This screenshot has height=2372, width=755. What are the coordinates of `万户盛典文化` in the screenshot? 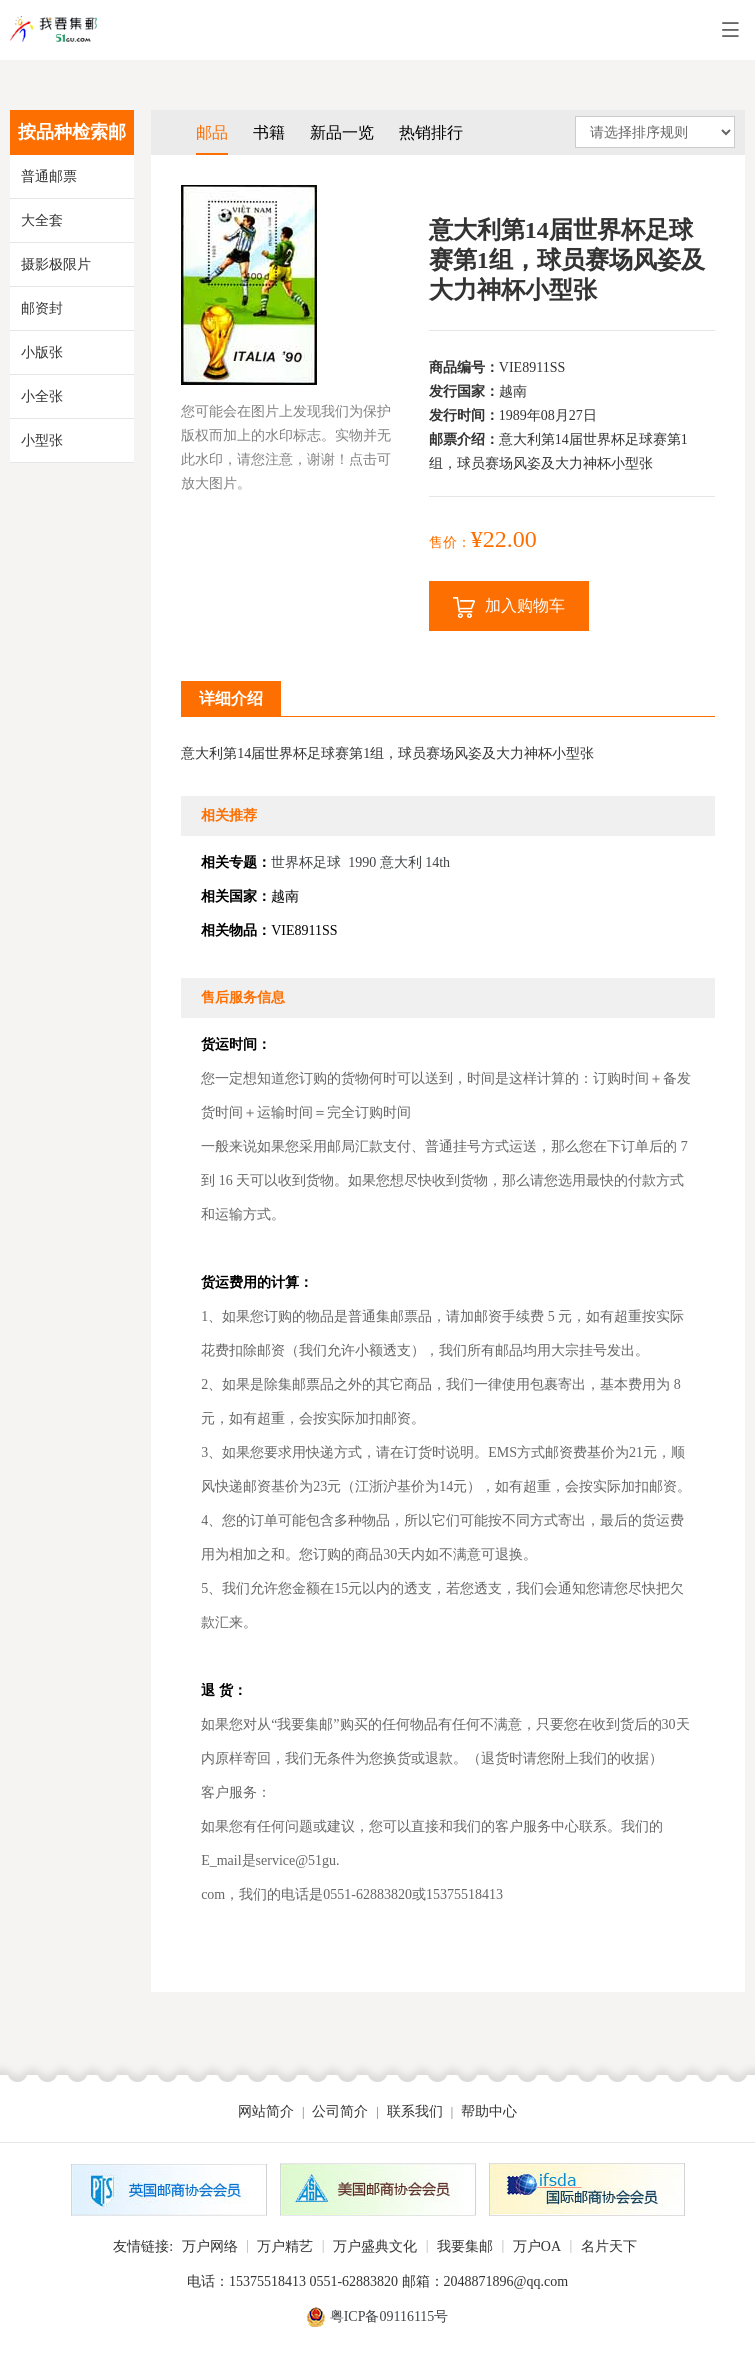 It's located at (375, 2246).